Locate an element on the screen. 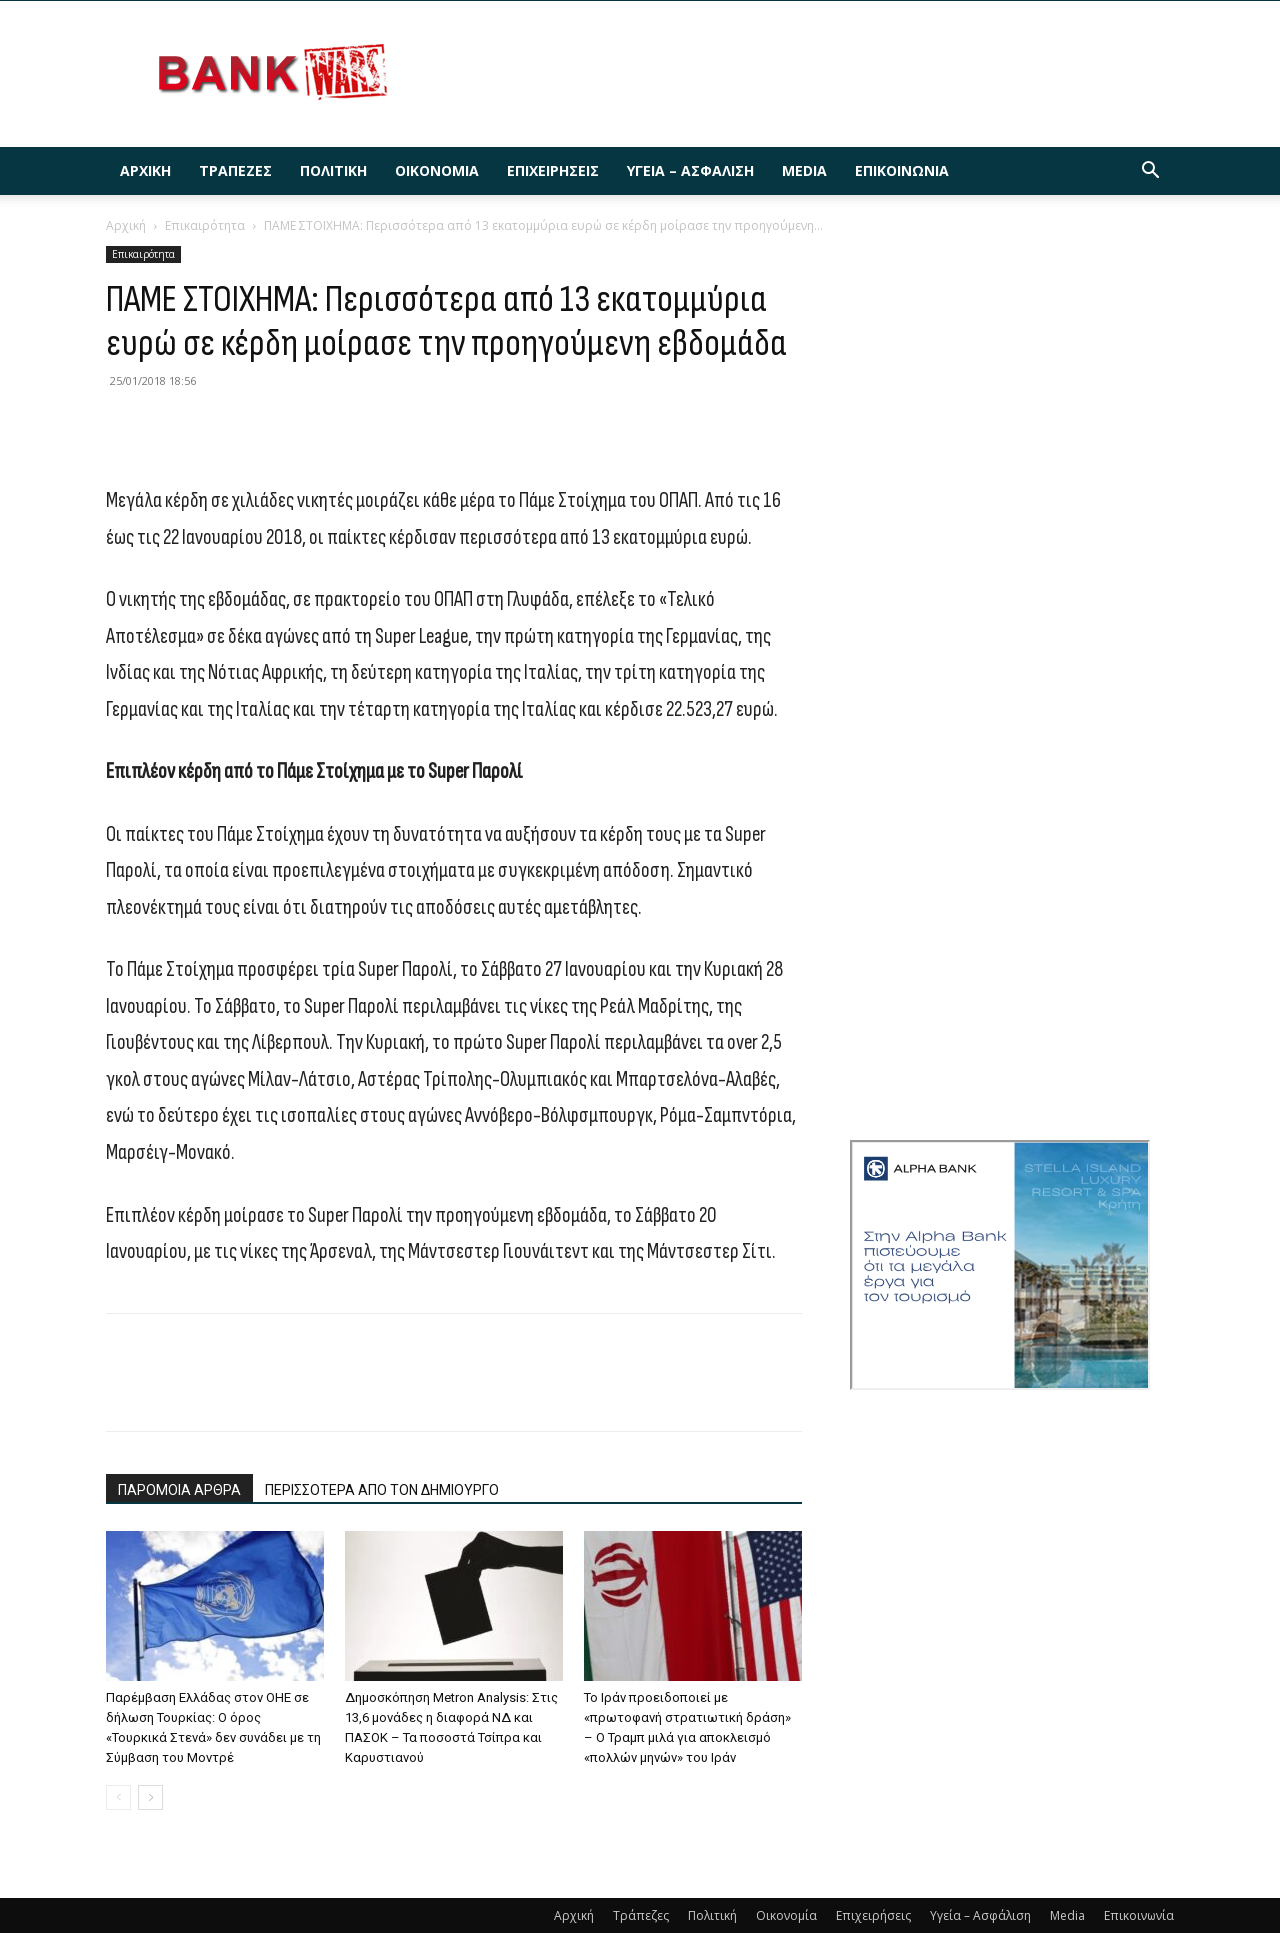  Επικοινωνία is located at coordinates (902, 170).